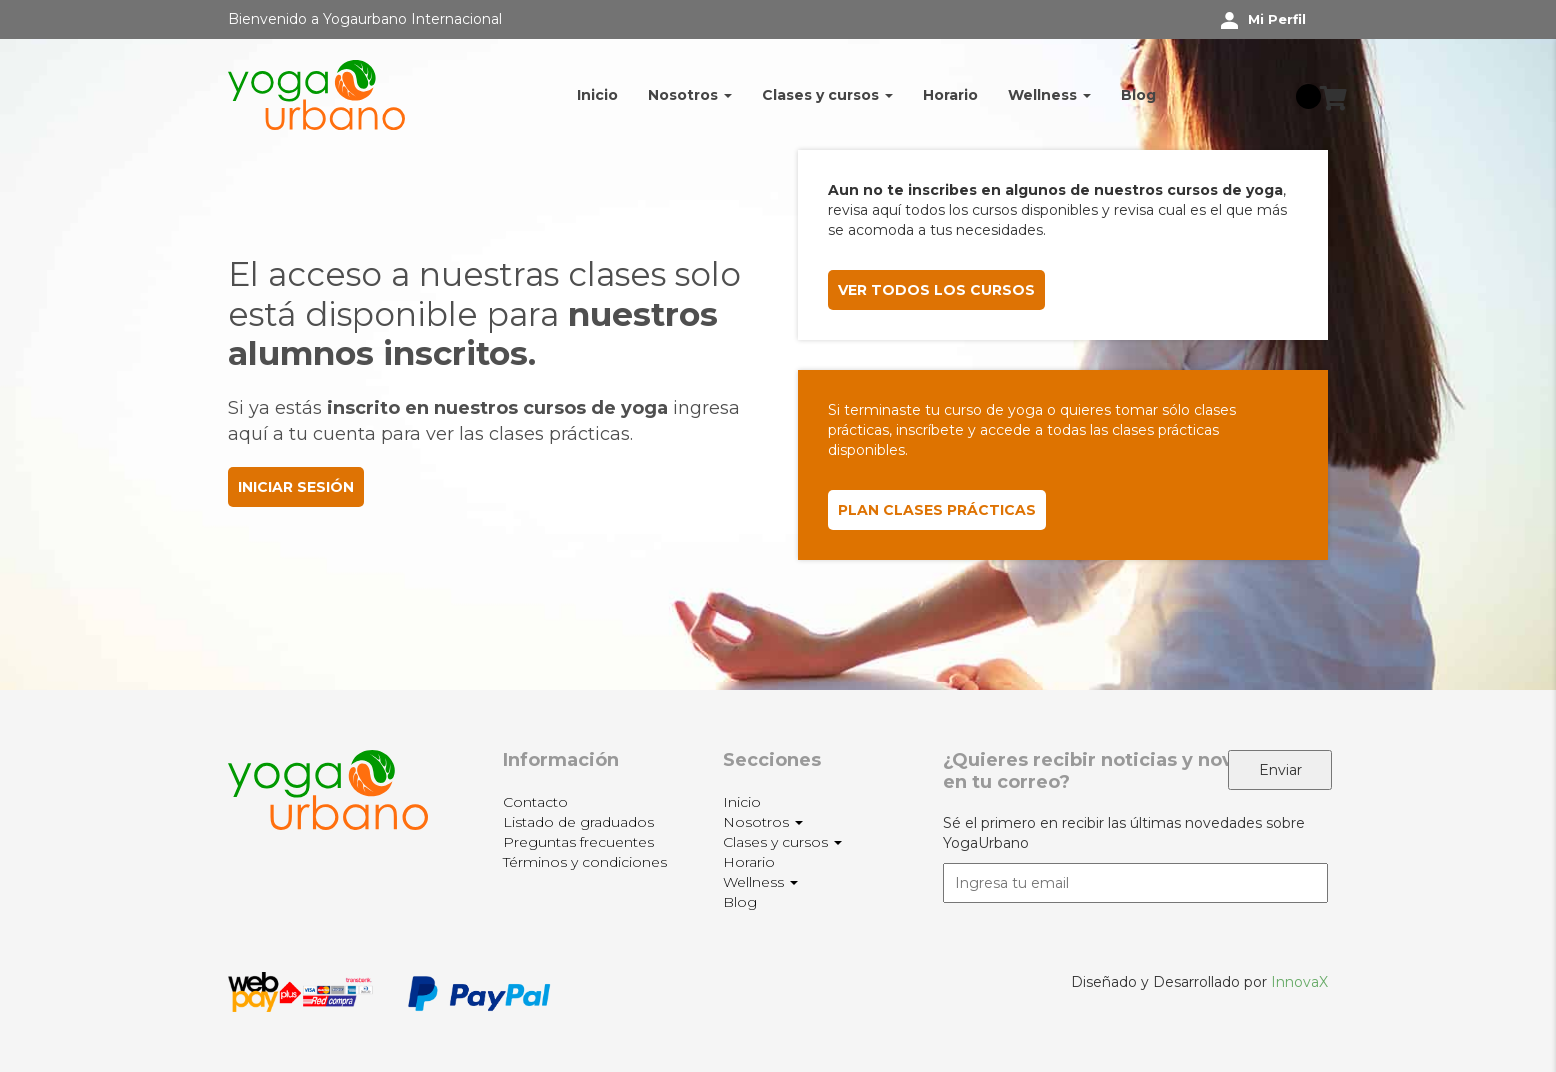 Image resolution: width=1556 pixels, height=1072 pixels. I want to click on InnovaX, so click(1299, 982).